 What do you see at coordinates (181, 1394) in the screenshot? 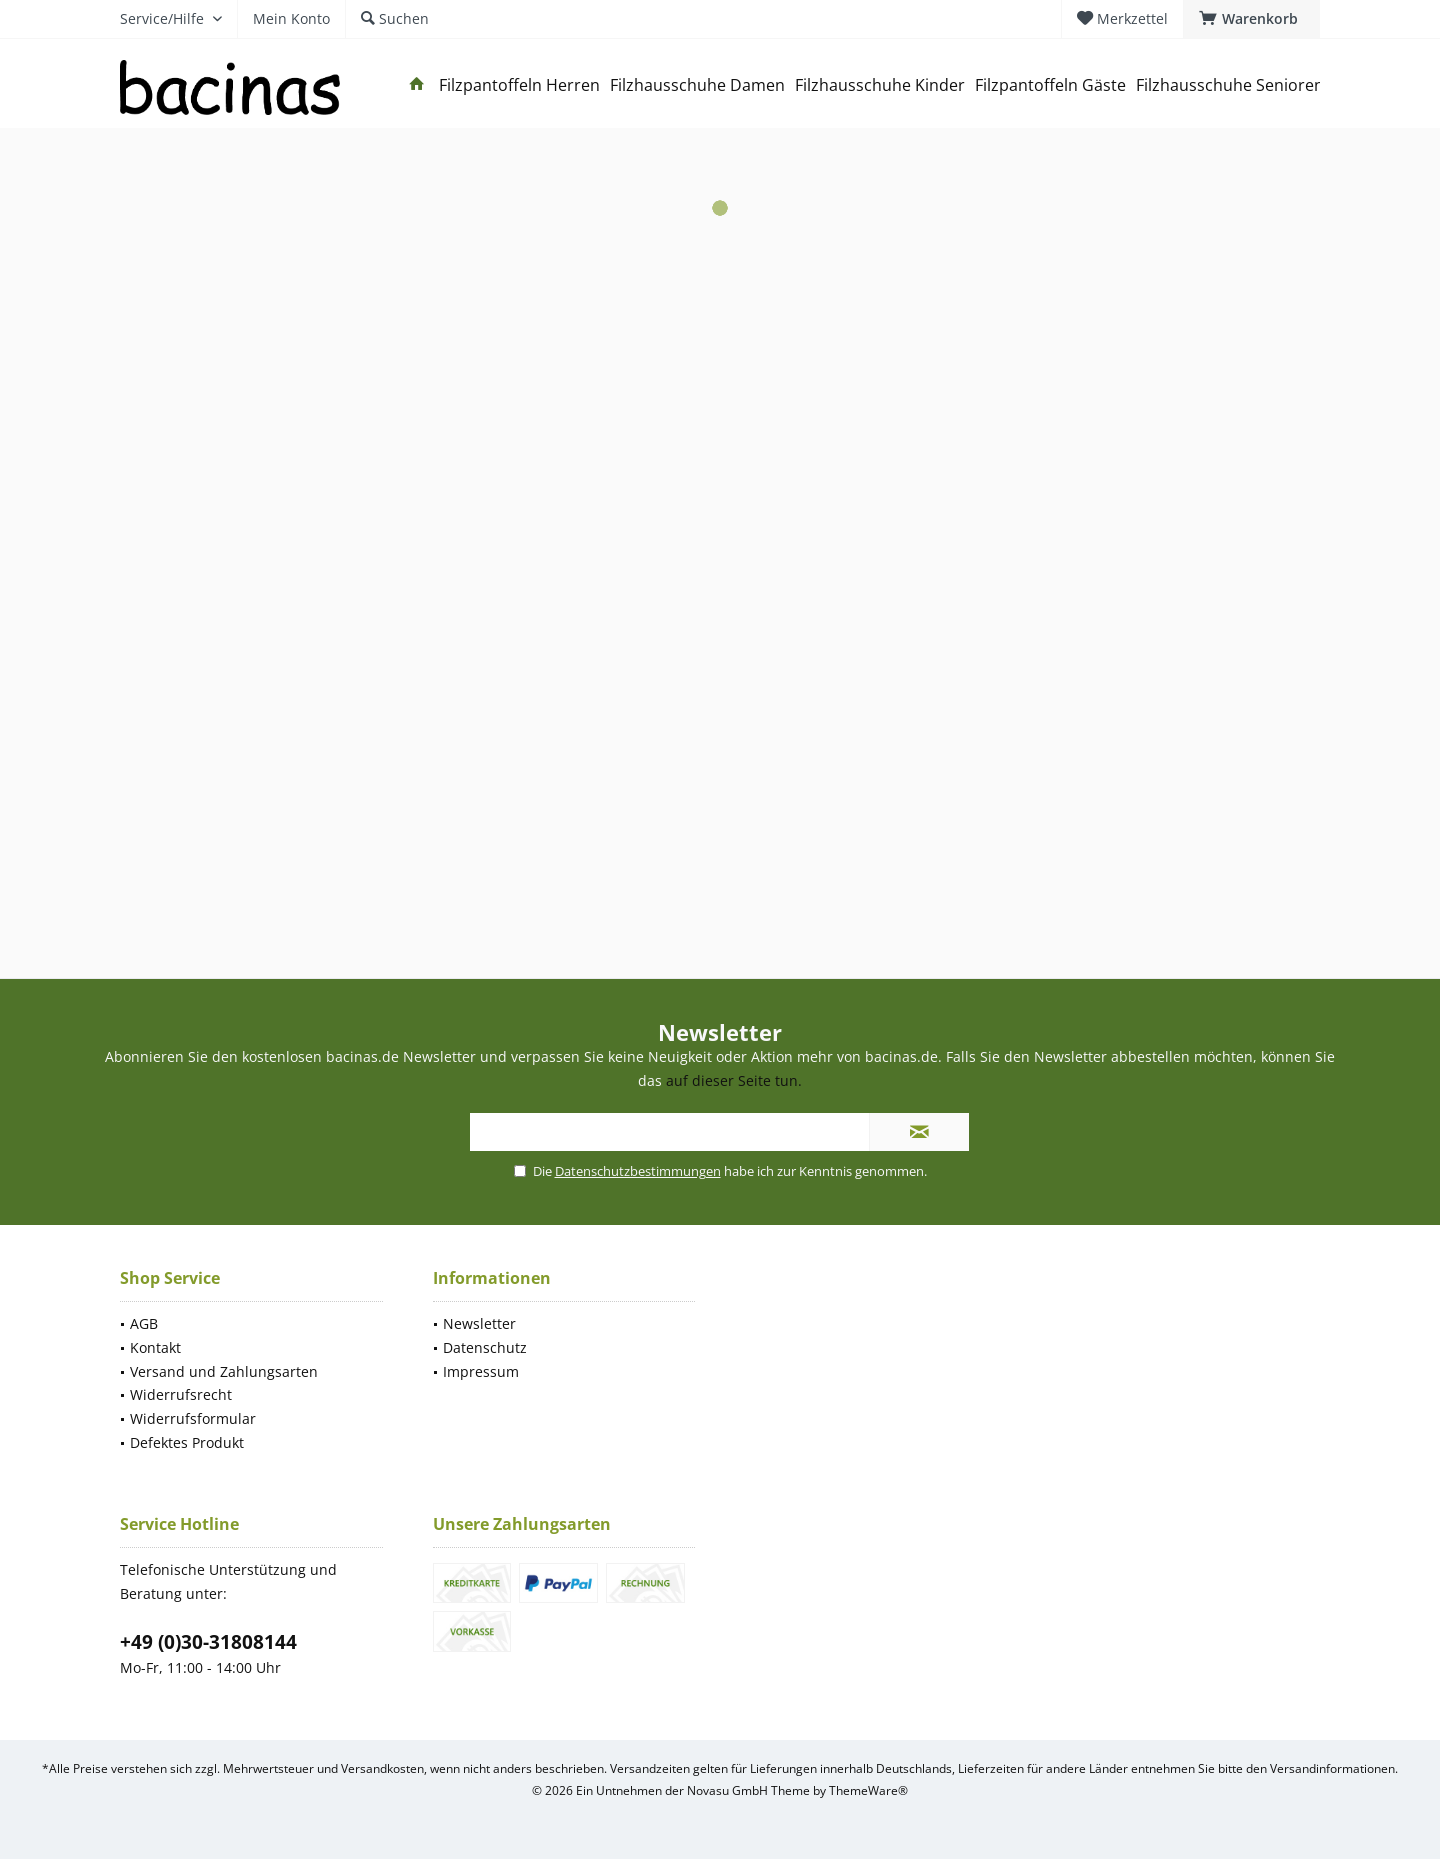
I see `Widerrufsrecht` at bounding box center [181, 1394].